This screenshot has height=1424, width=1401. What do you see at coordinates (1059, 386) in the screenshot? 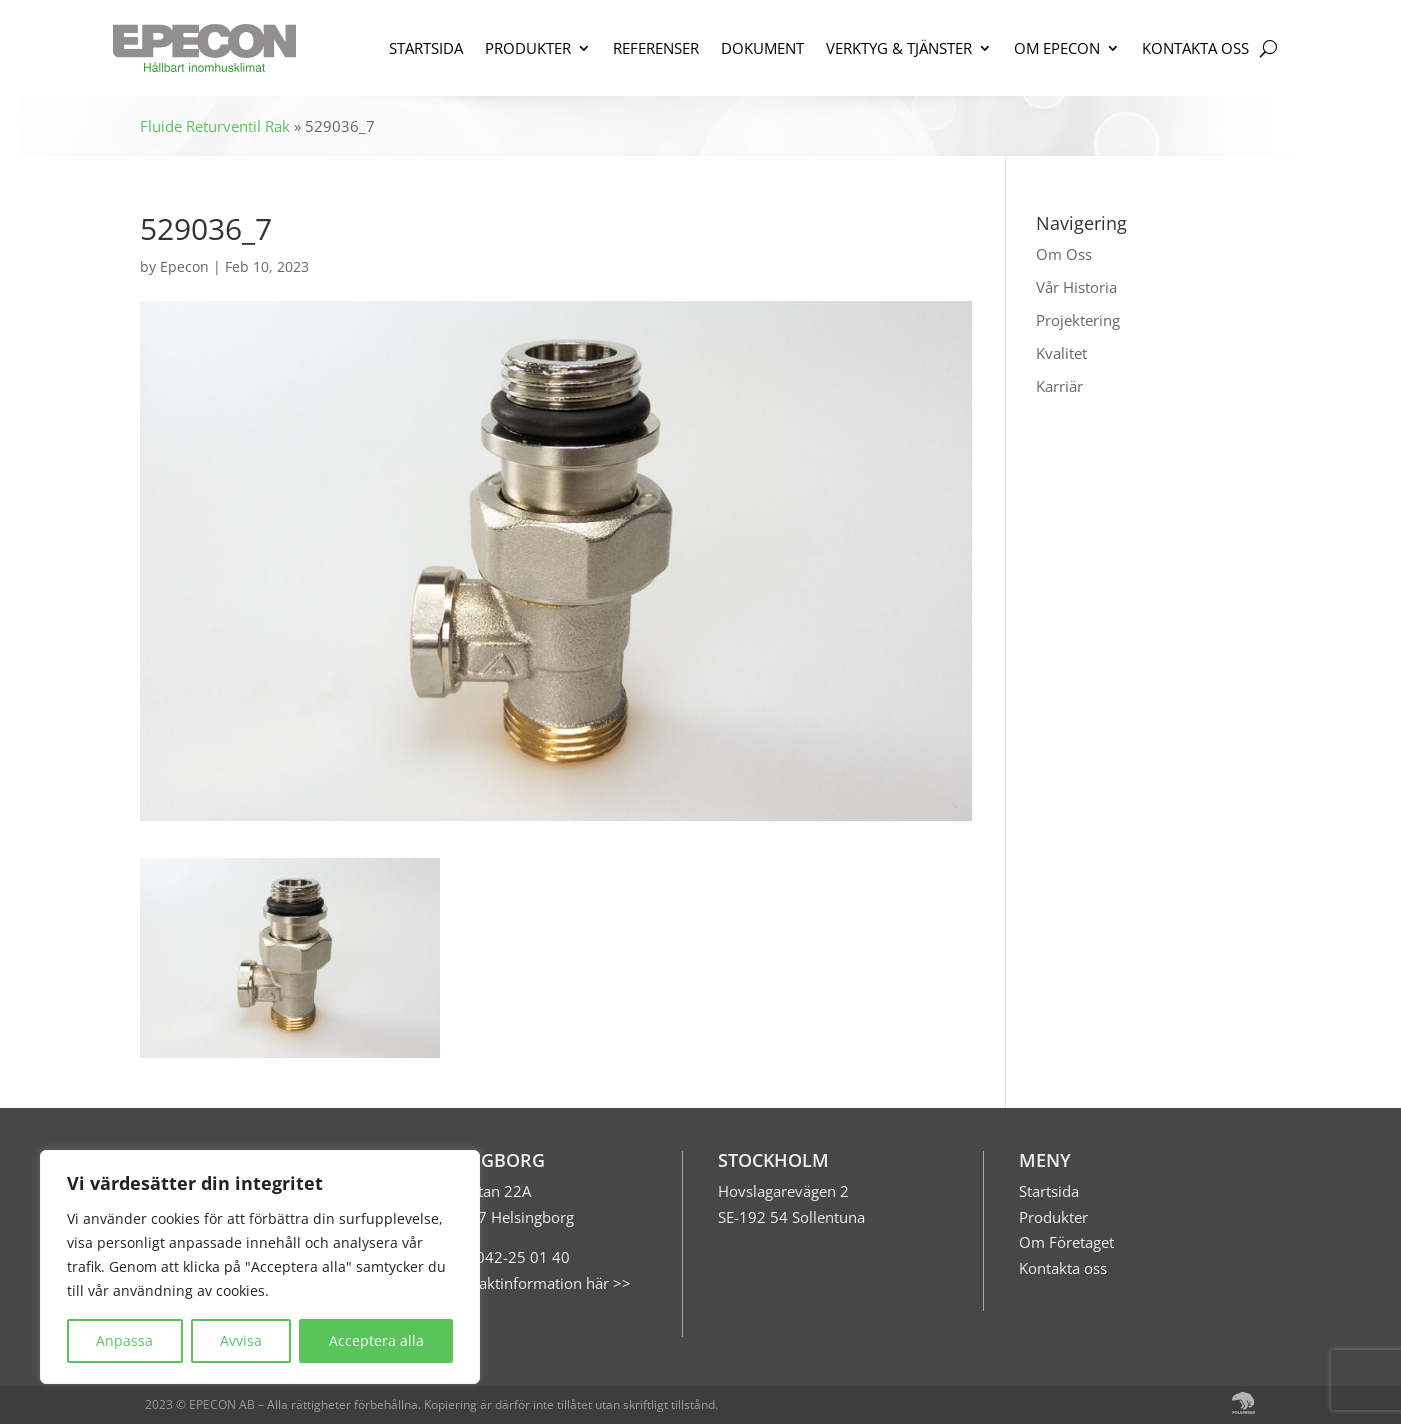
I see `Karriär` at bounding box center [1059, 386].